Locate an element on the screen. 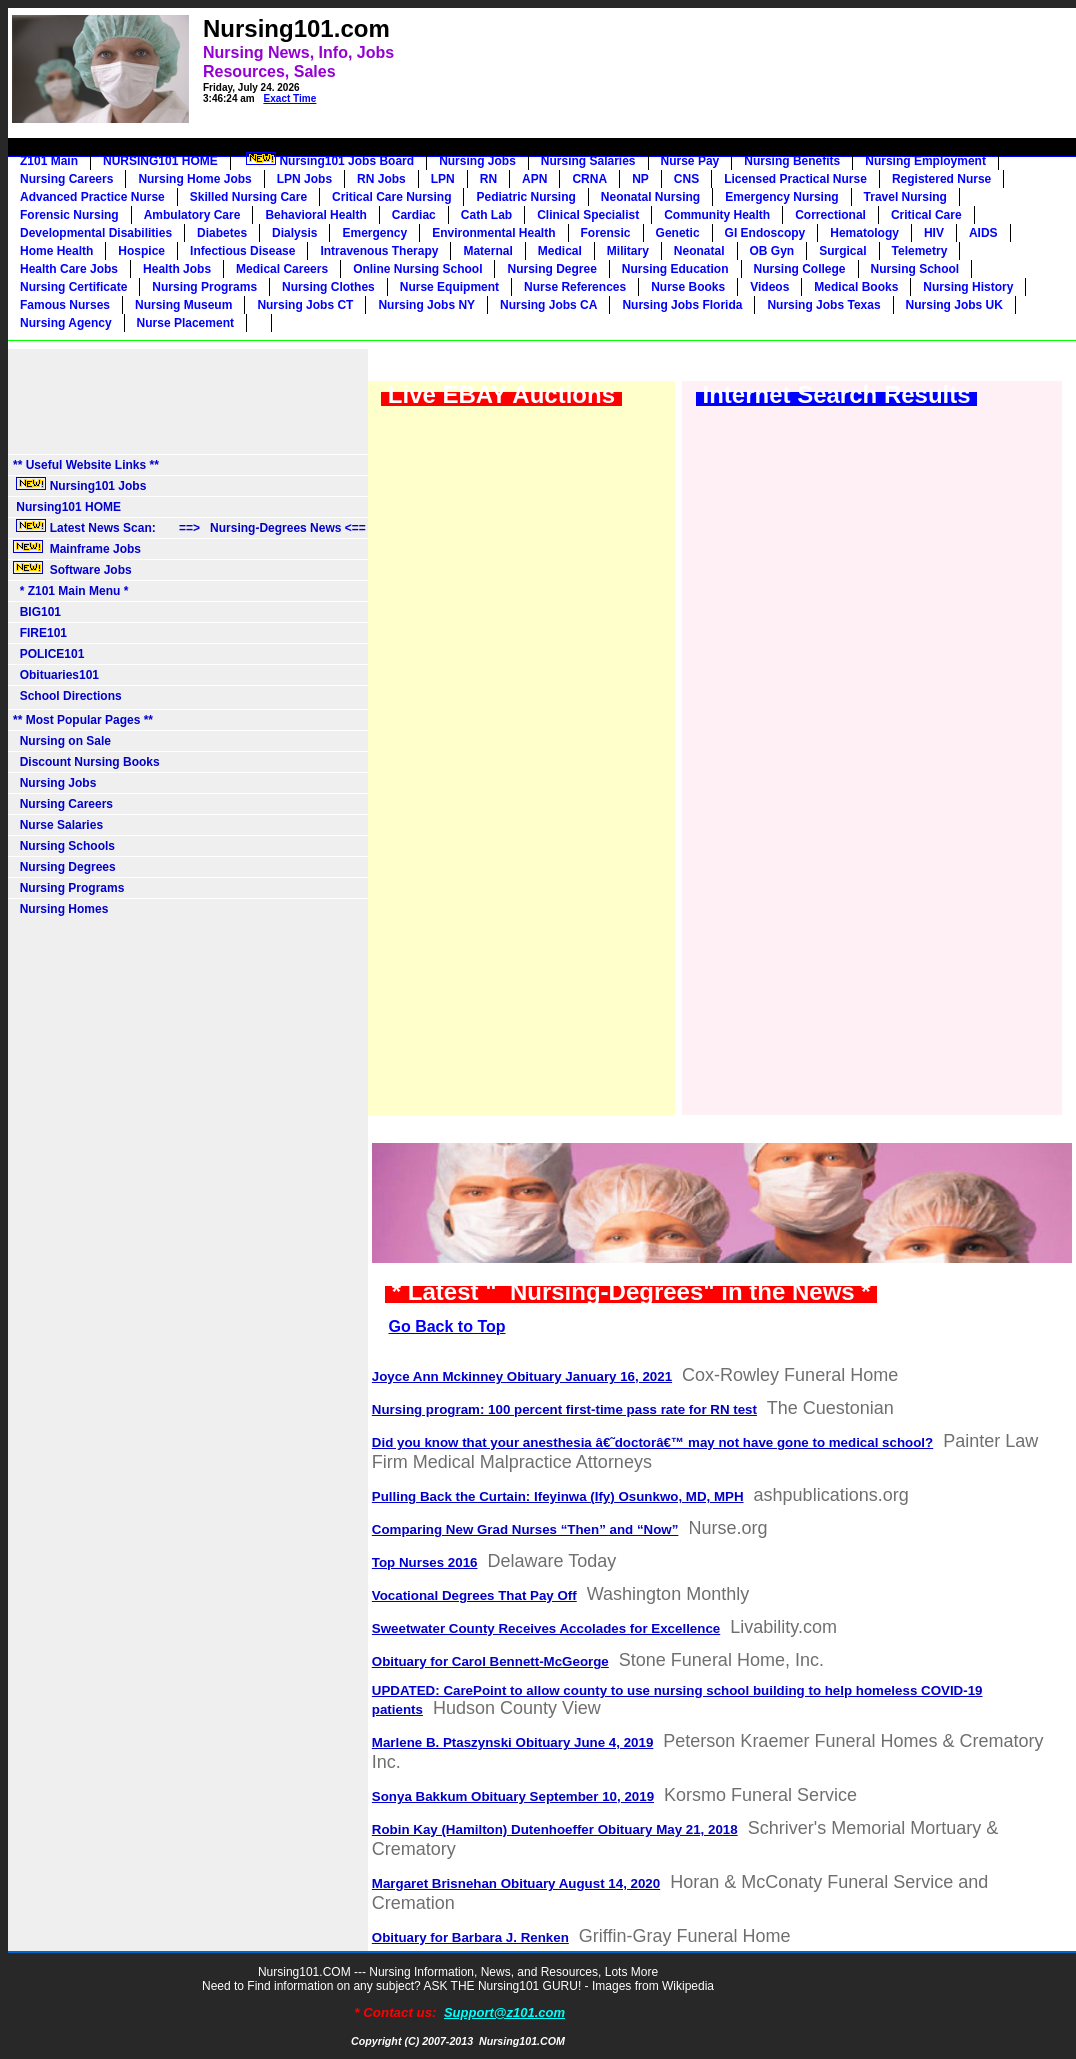  CRNA is located at coordinates (589, 179).